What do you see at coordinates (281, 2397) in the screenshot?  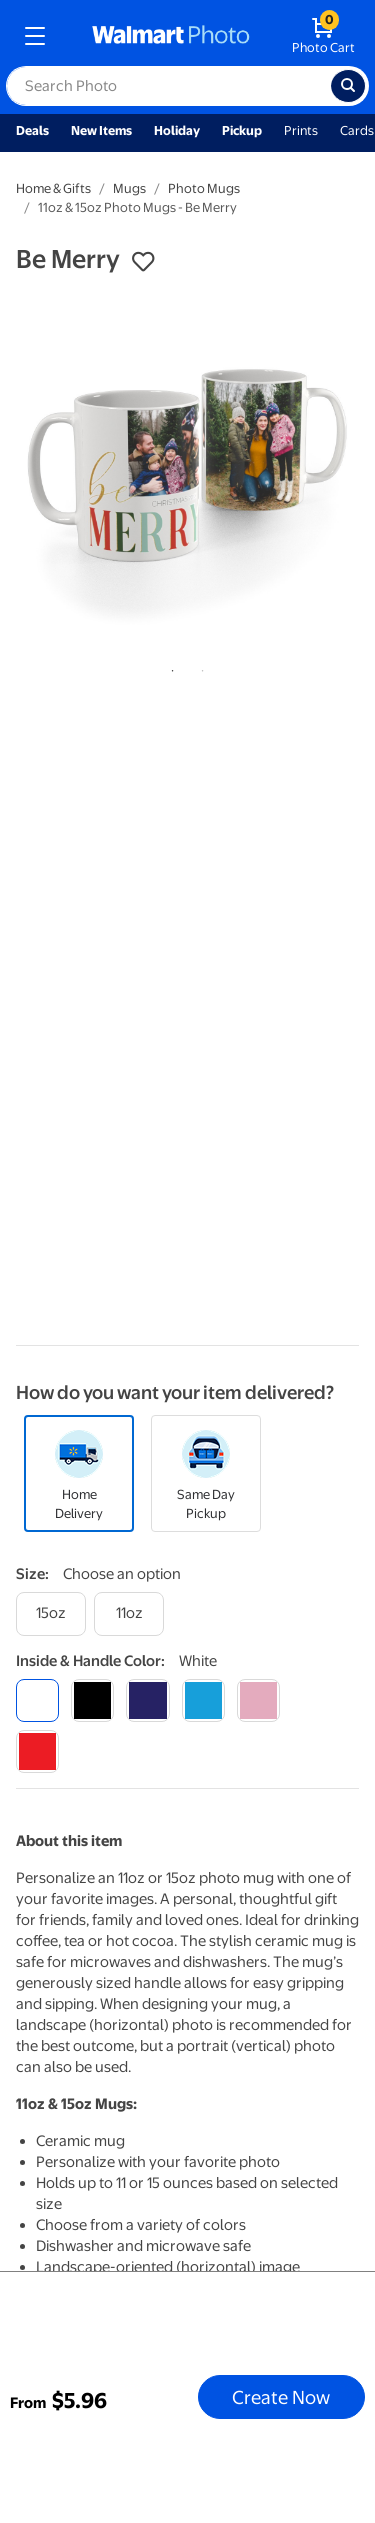 I see `Create Now` at bounding box center [281, 2397].